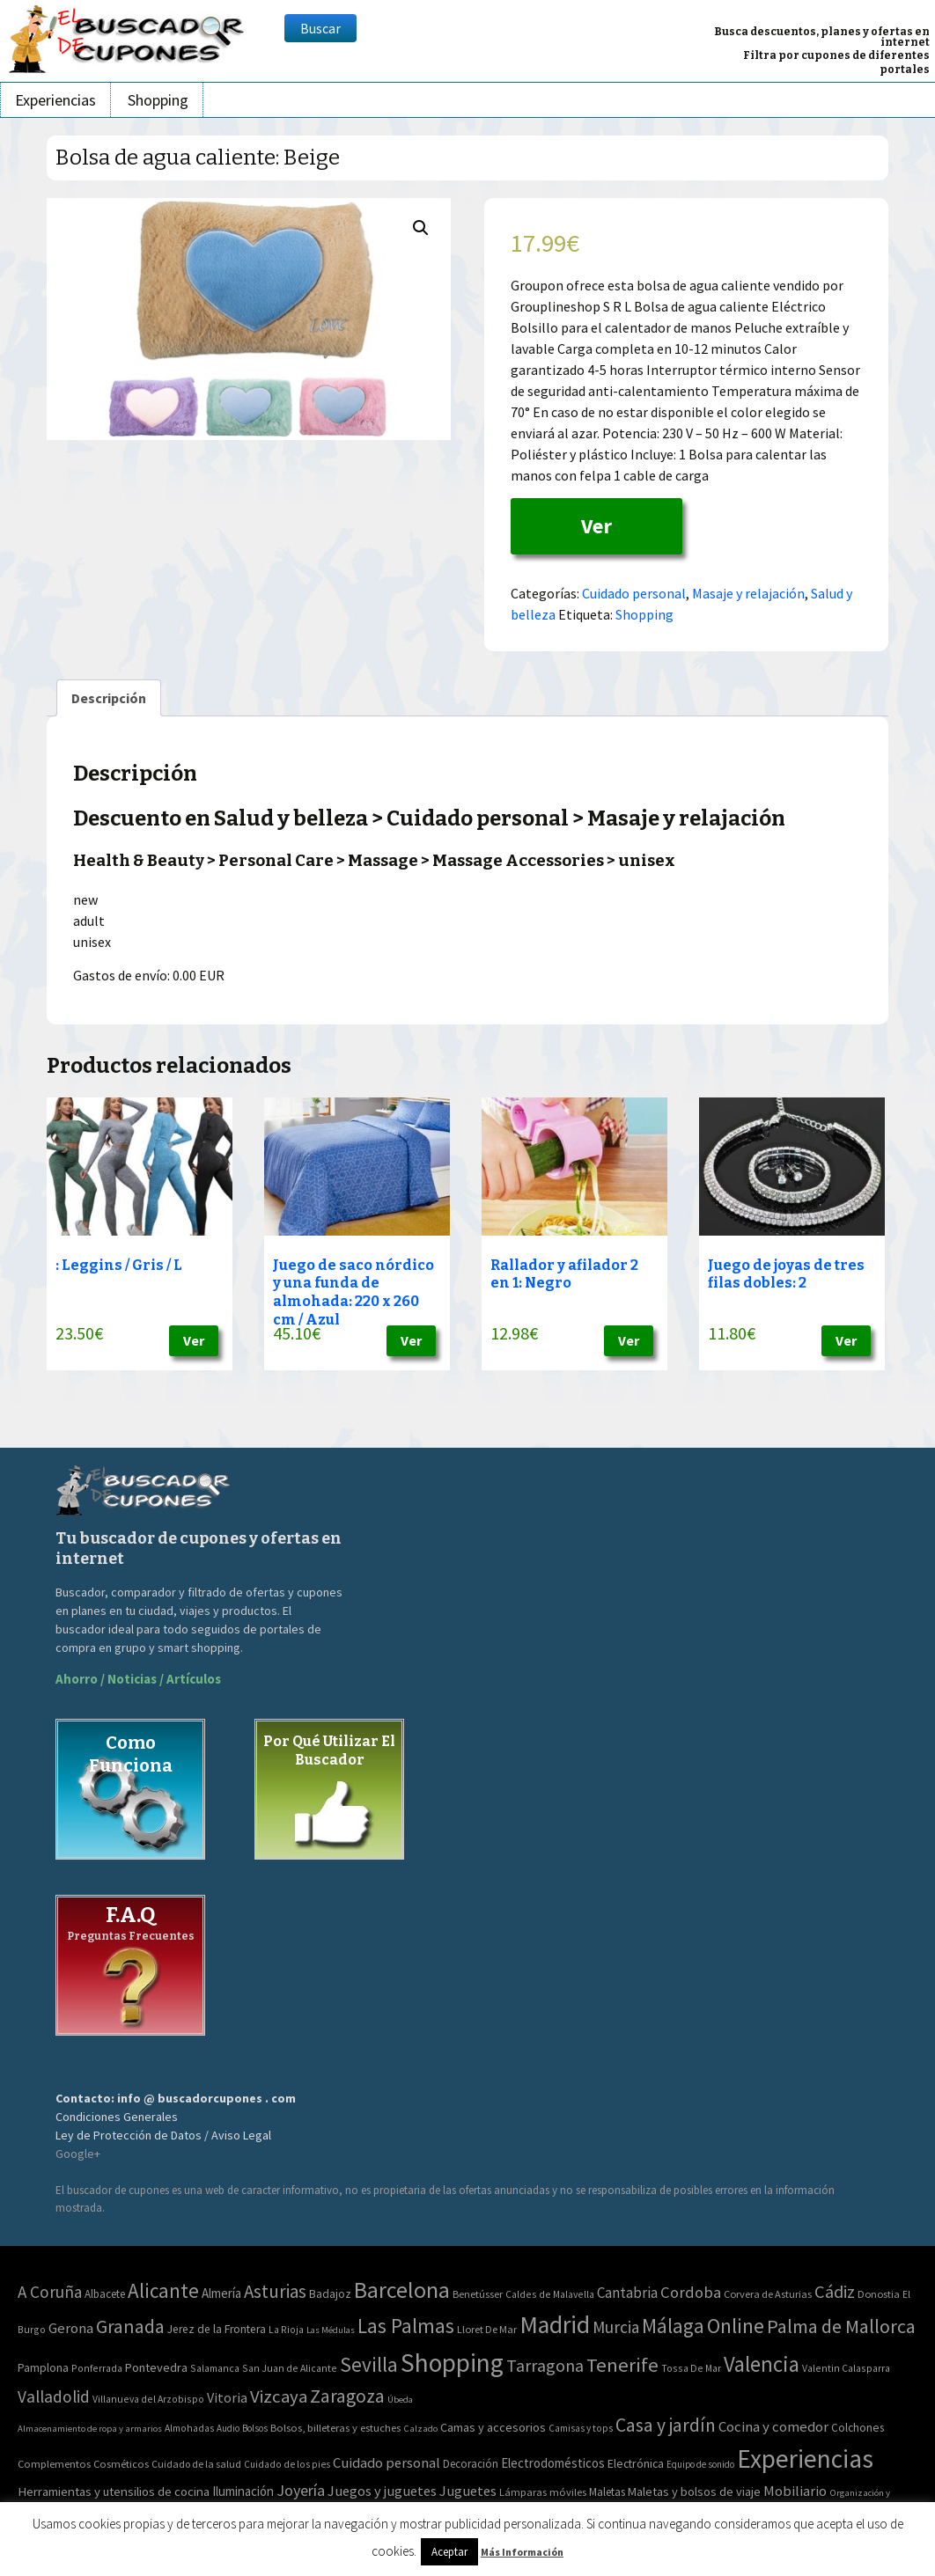 This screenshot has height=2576, width=935. I want to click on Herramientas y utensilios de cocina [Herramientas y utensilios de cocina (102 elementos)], so click(114, 2491).